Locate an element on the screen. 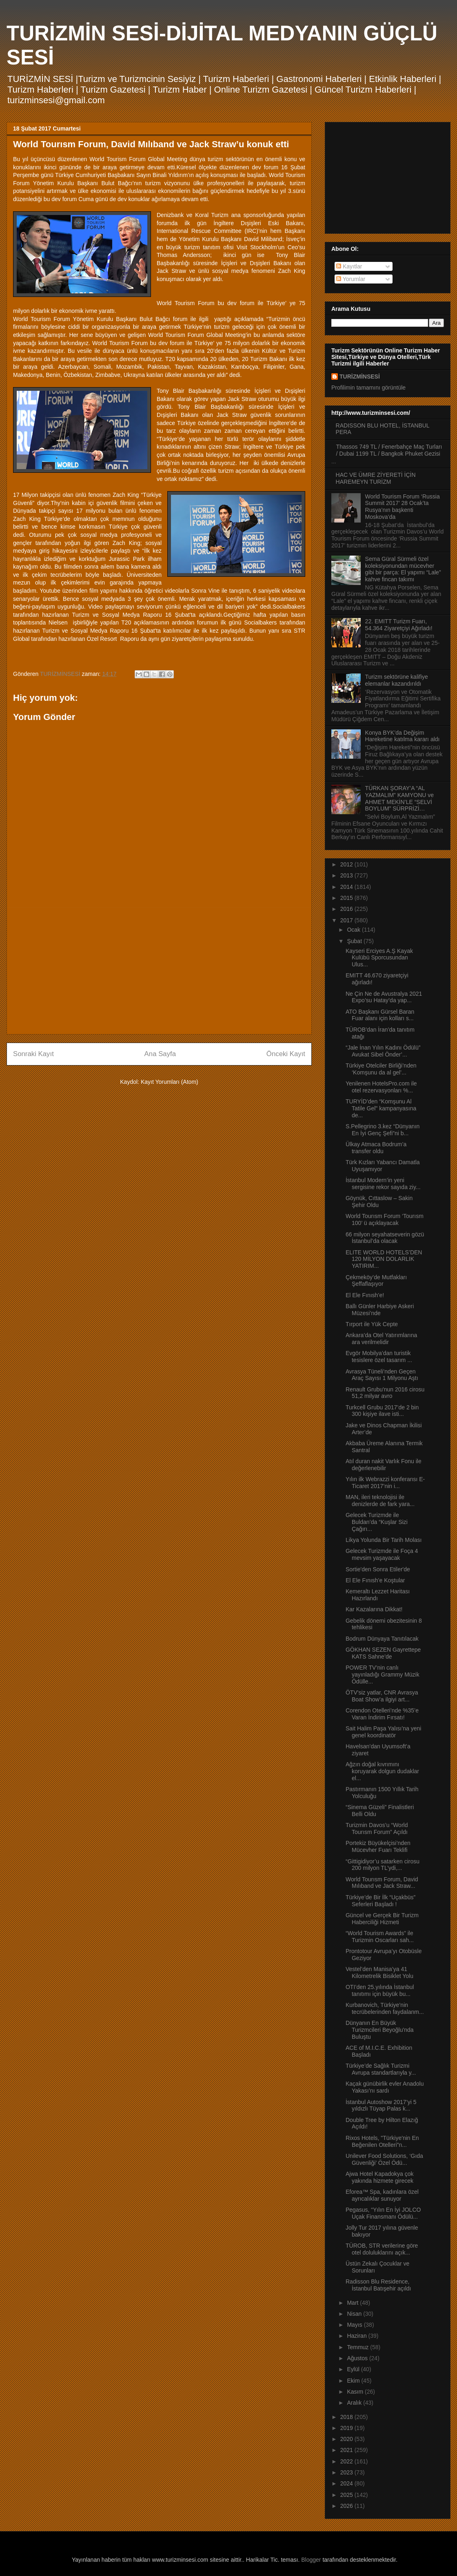  TÜROB, STR verilerine göre otel doluluklarını açık... is located at coordinates (382, 2249).